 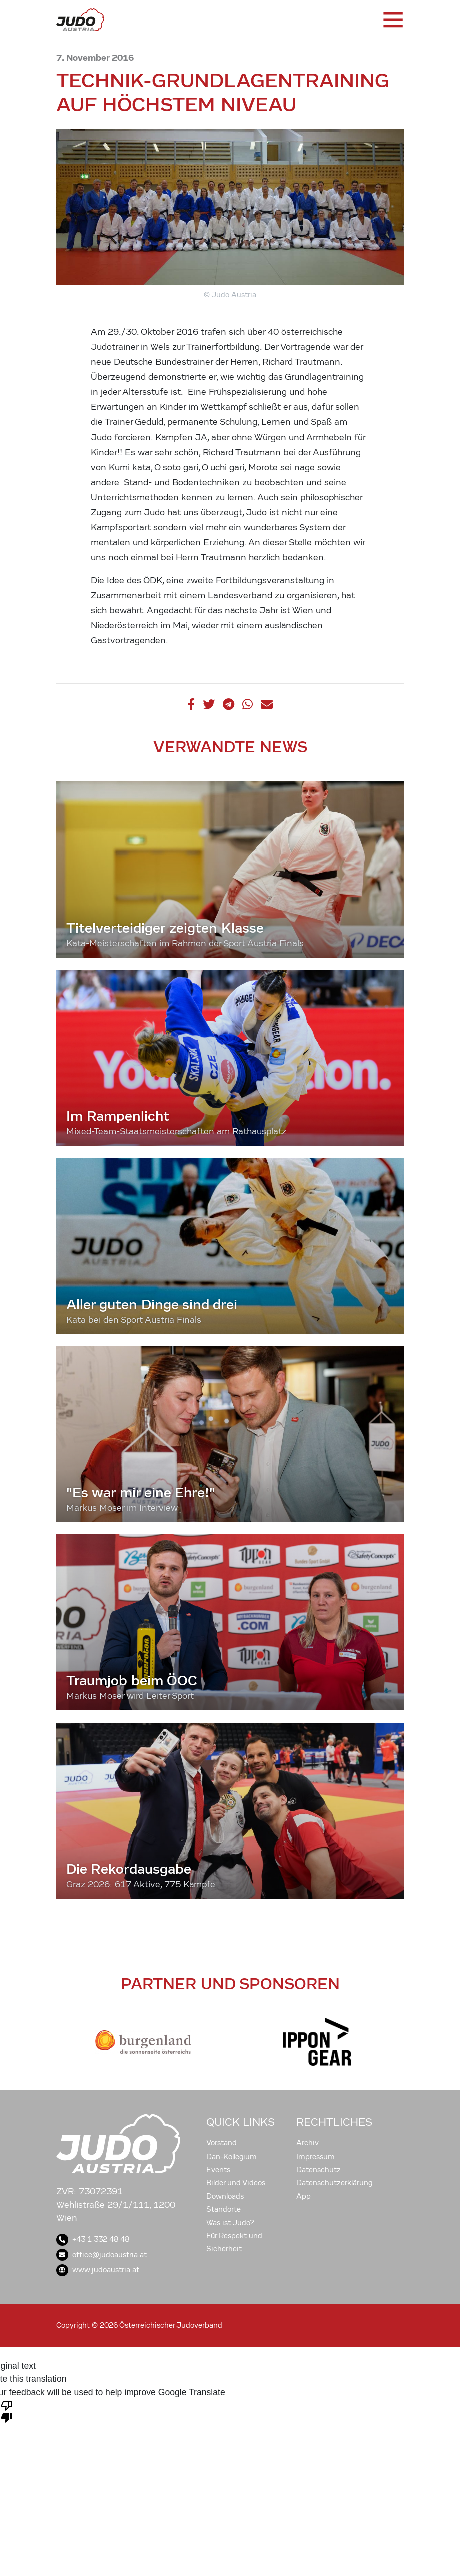 I want to click on +43 1 332 48 48, so click(x=92, y=2239).